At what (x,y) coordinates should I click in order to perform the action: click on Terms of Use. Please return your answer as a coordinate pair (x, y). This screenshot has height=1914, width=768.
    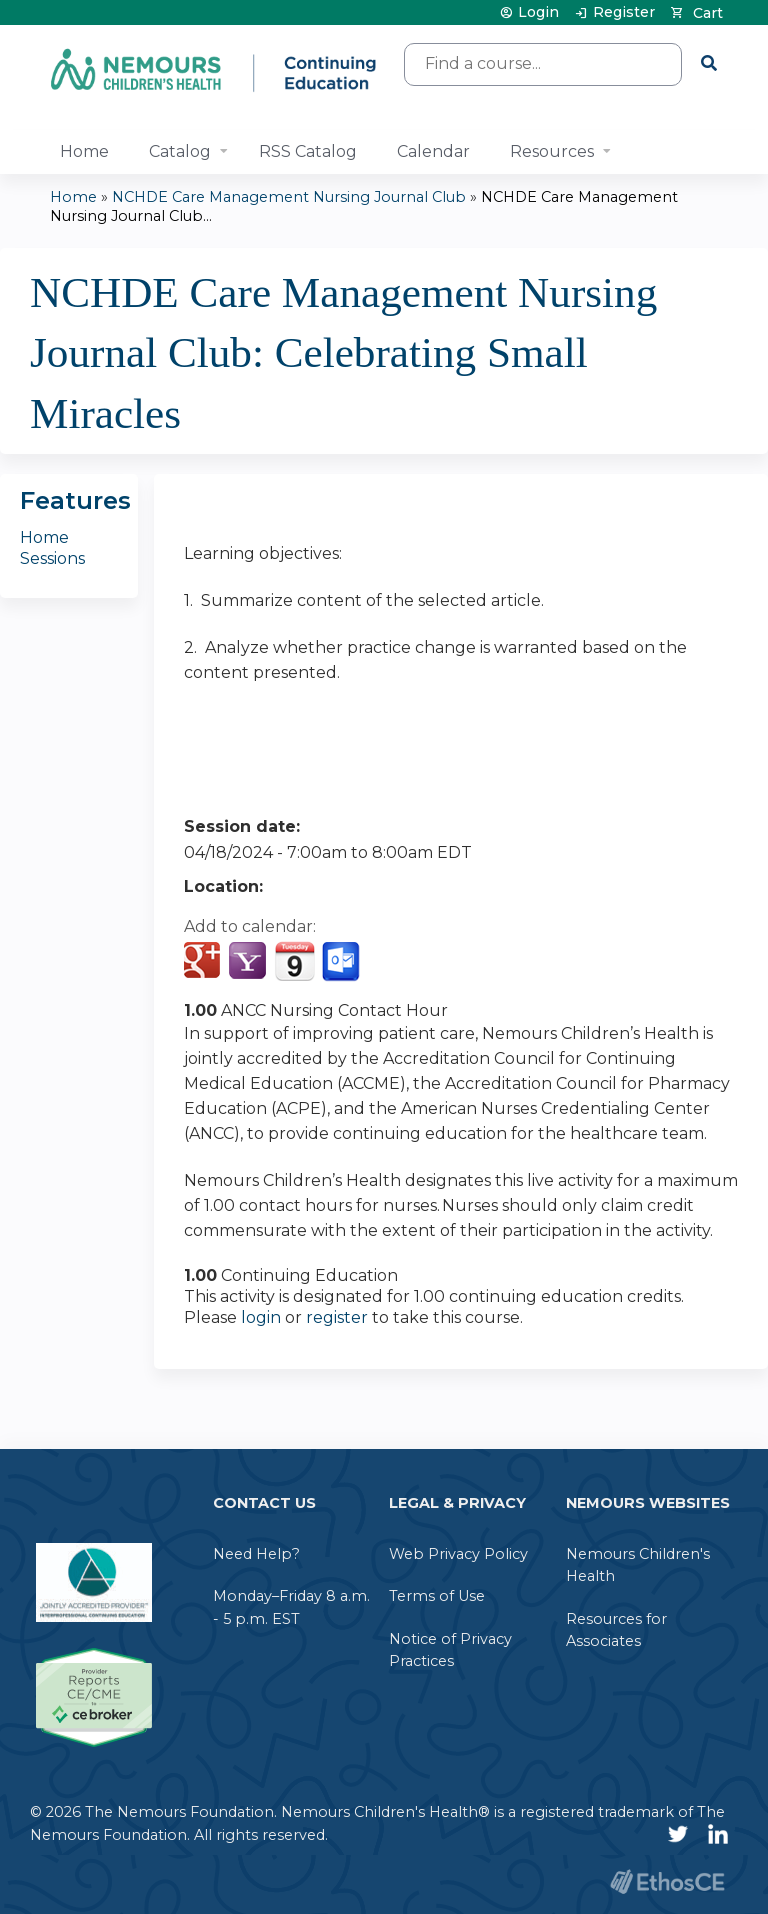
    Looking at the image, I should click on (437, 1596).